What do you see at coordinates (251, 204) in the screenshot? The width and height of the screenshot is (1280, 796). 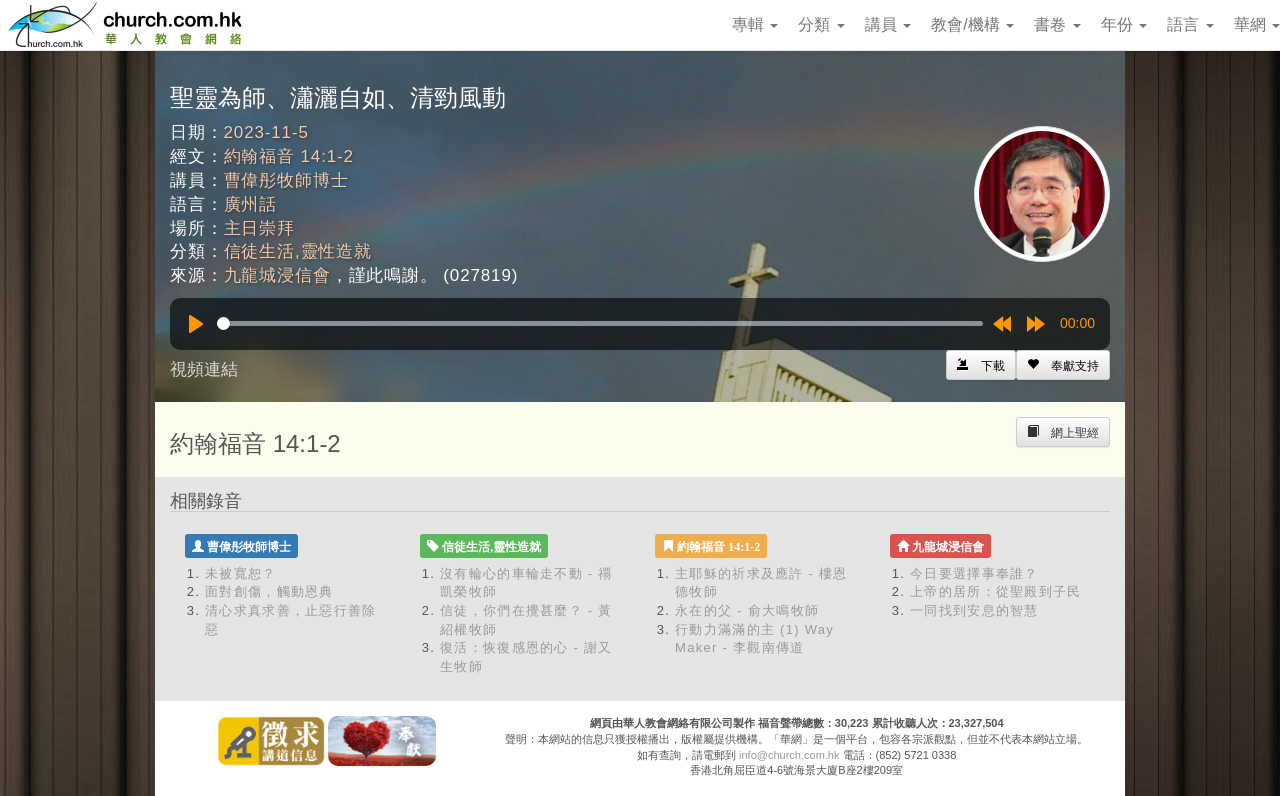 I see `廣州話` at bounding box center [251, 204].